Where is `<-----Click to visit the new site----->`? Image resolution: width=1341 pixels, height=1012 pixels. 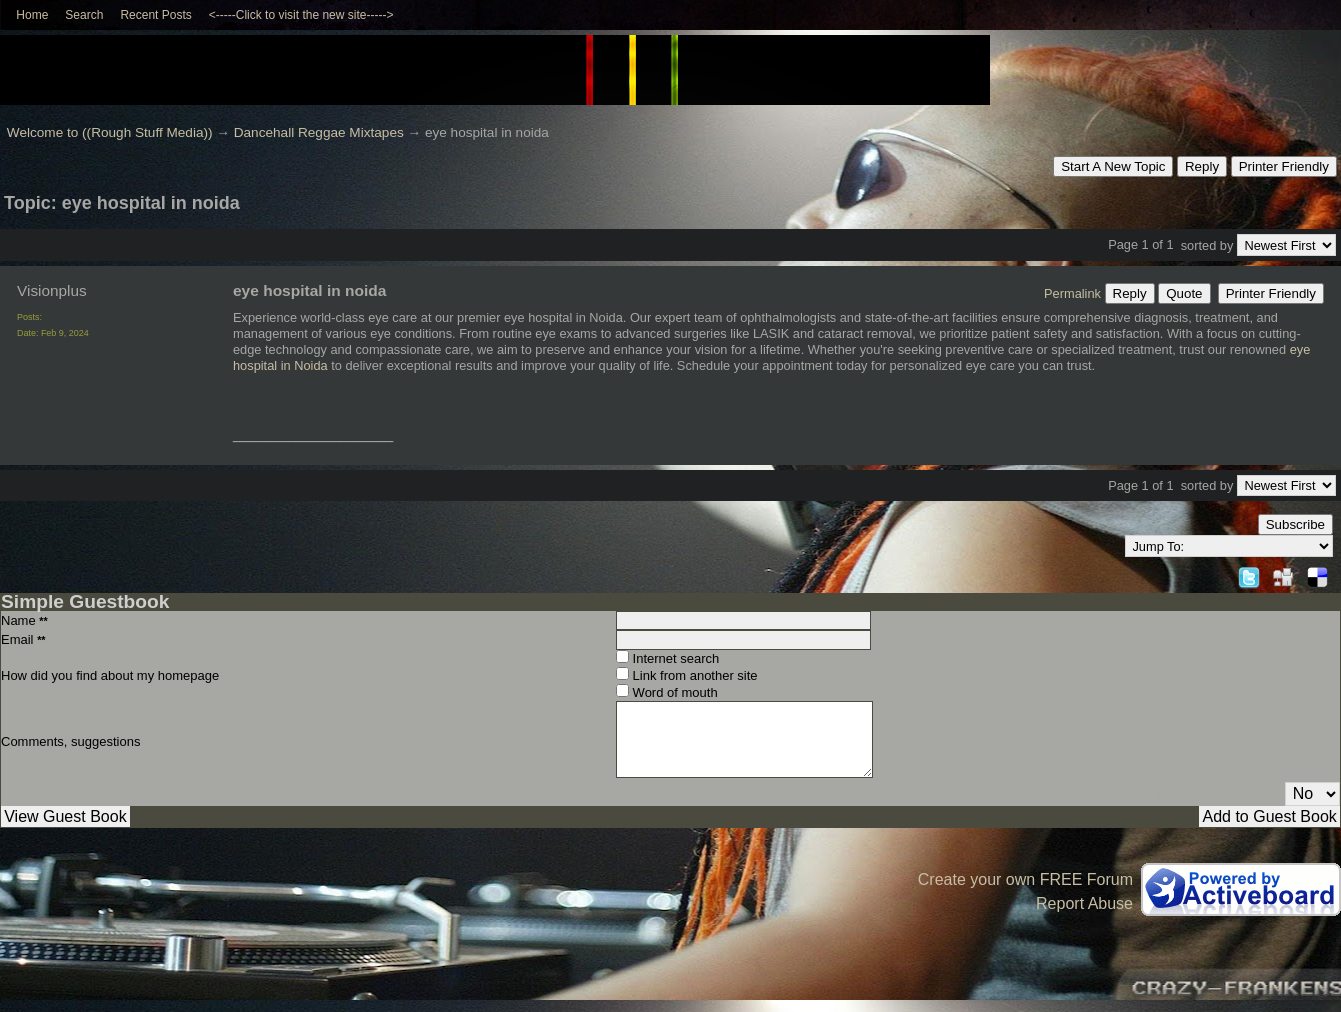 <-----Click to visit the new site-----> is located at coordinates (301, 15).